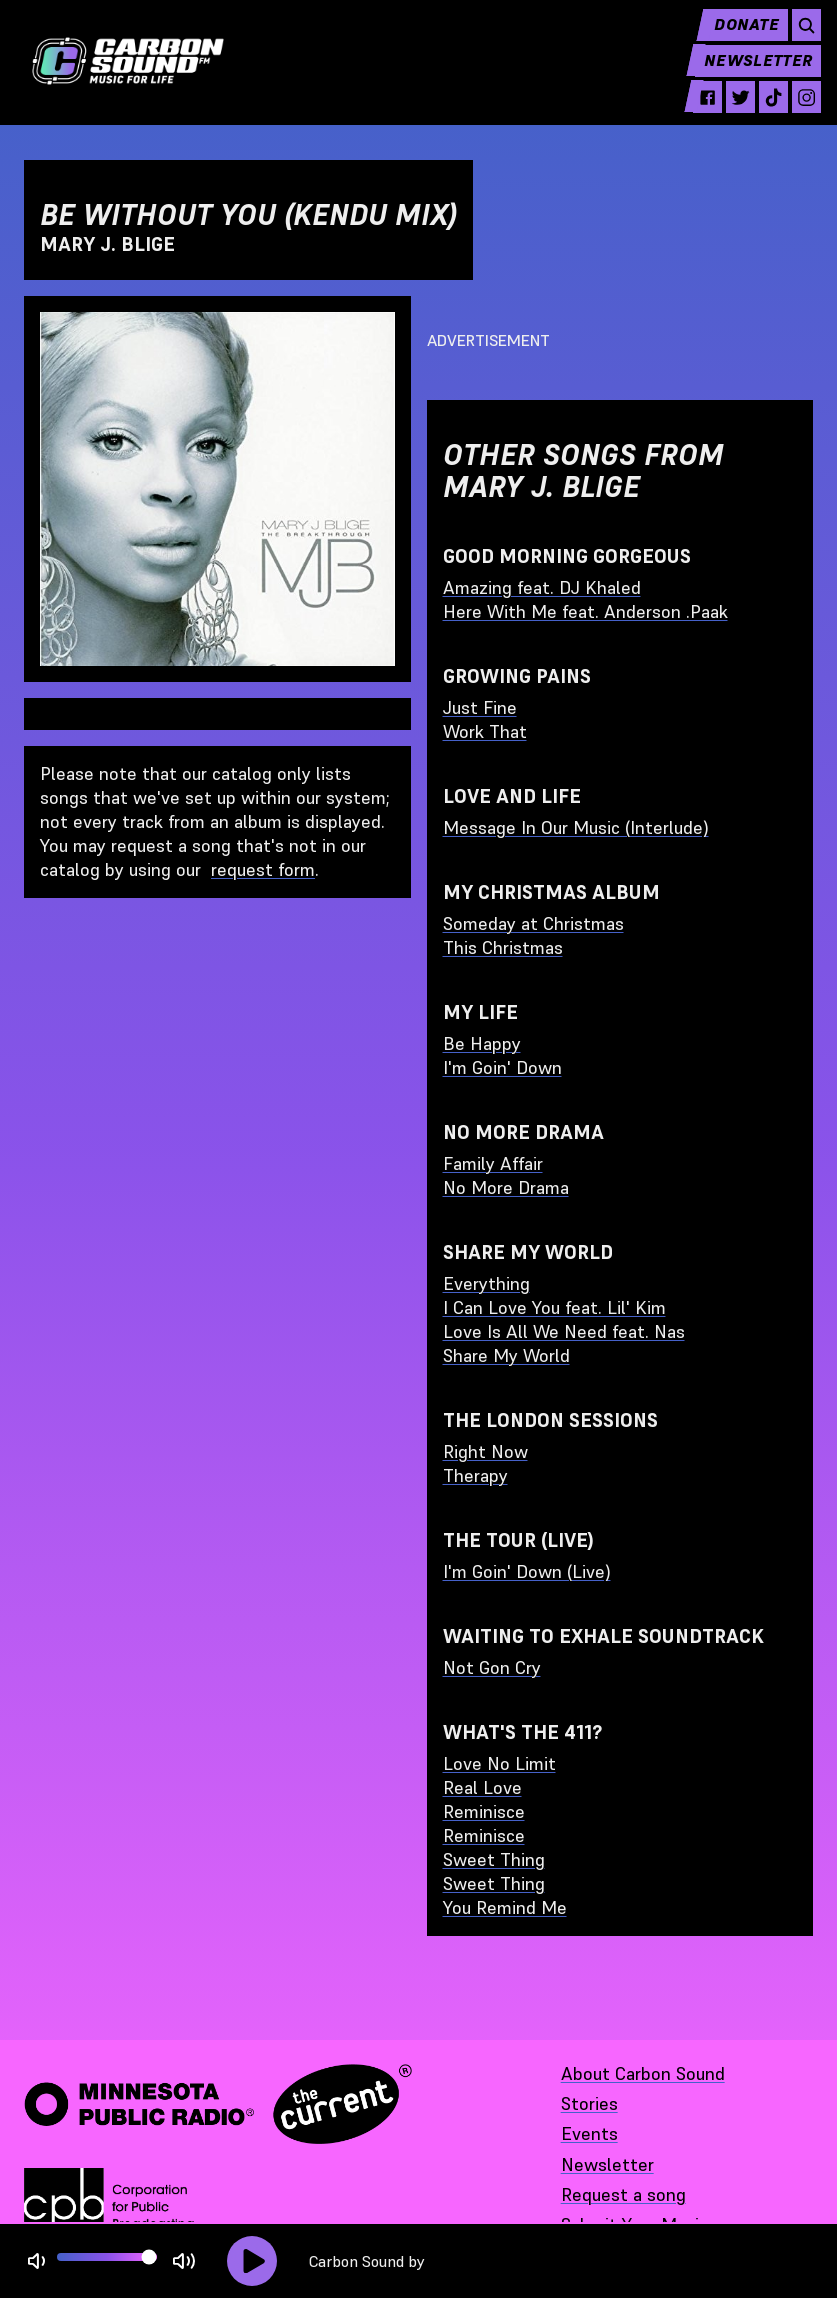 The height and width of the screenshot is (2298, 837). I want to click on I'm Goin' Down, so click(502, 1067).